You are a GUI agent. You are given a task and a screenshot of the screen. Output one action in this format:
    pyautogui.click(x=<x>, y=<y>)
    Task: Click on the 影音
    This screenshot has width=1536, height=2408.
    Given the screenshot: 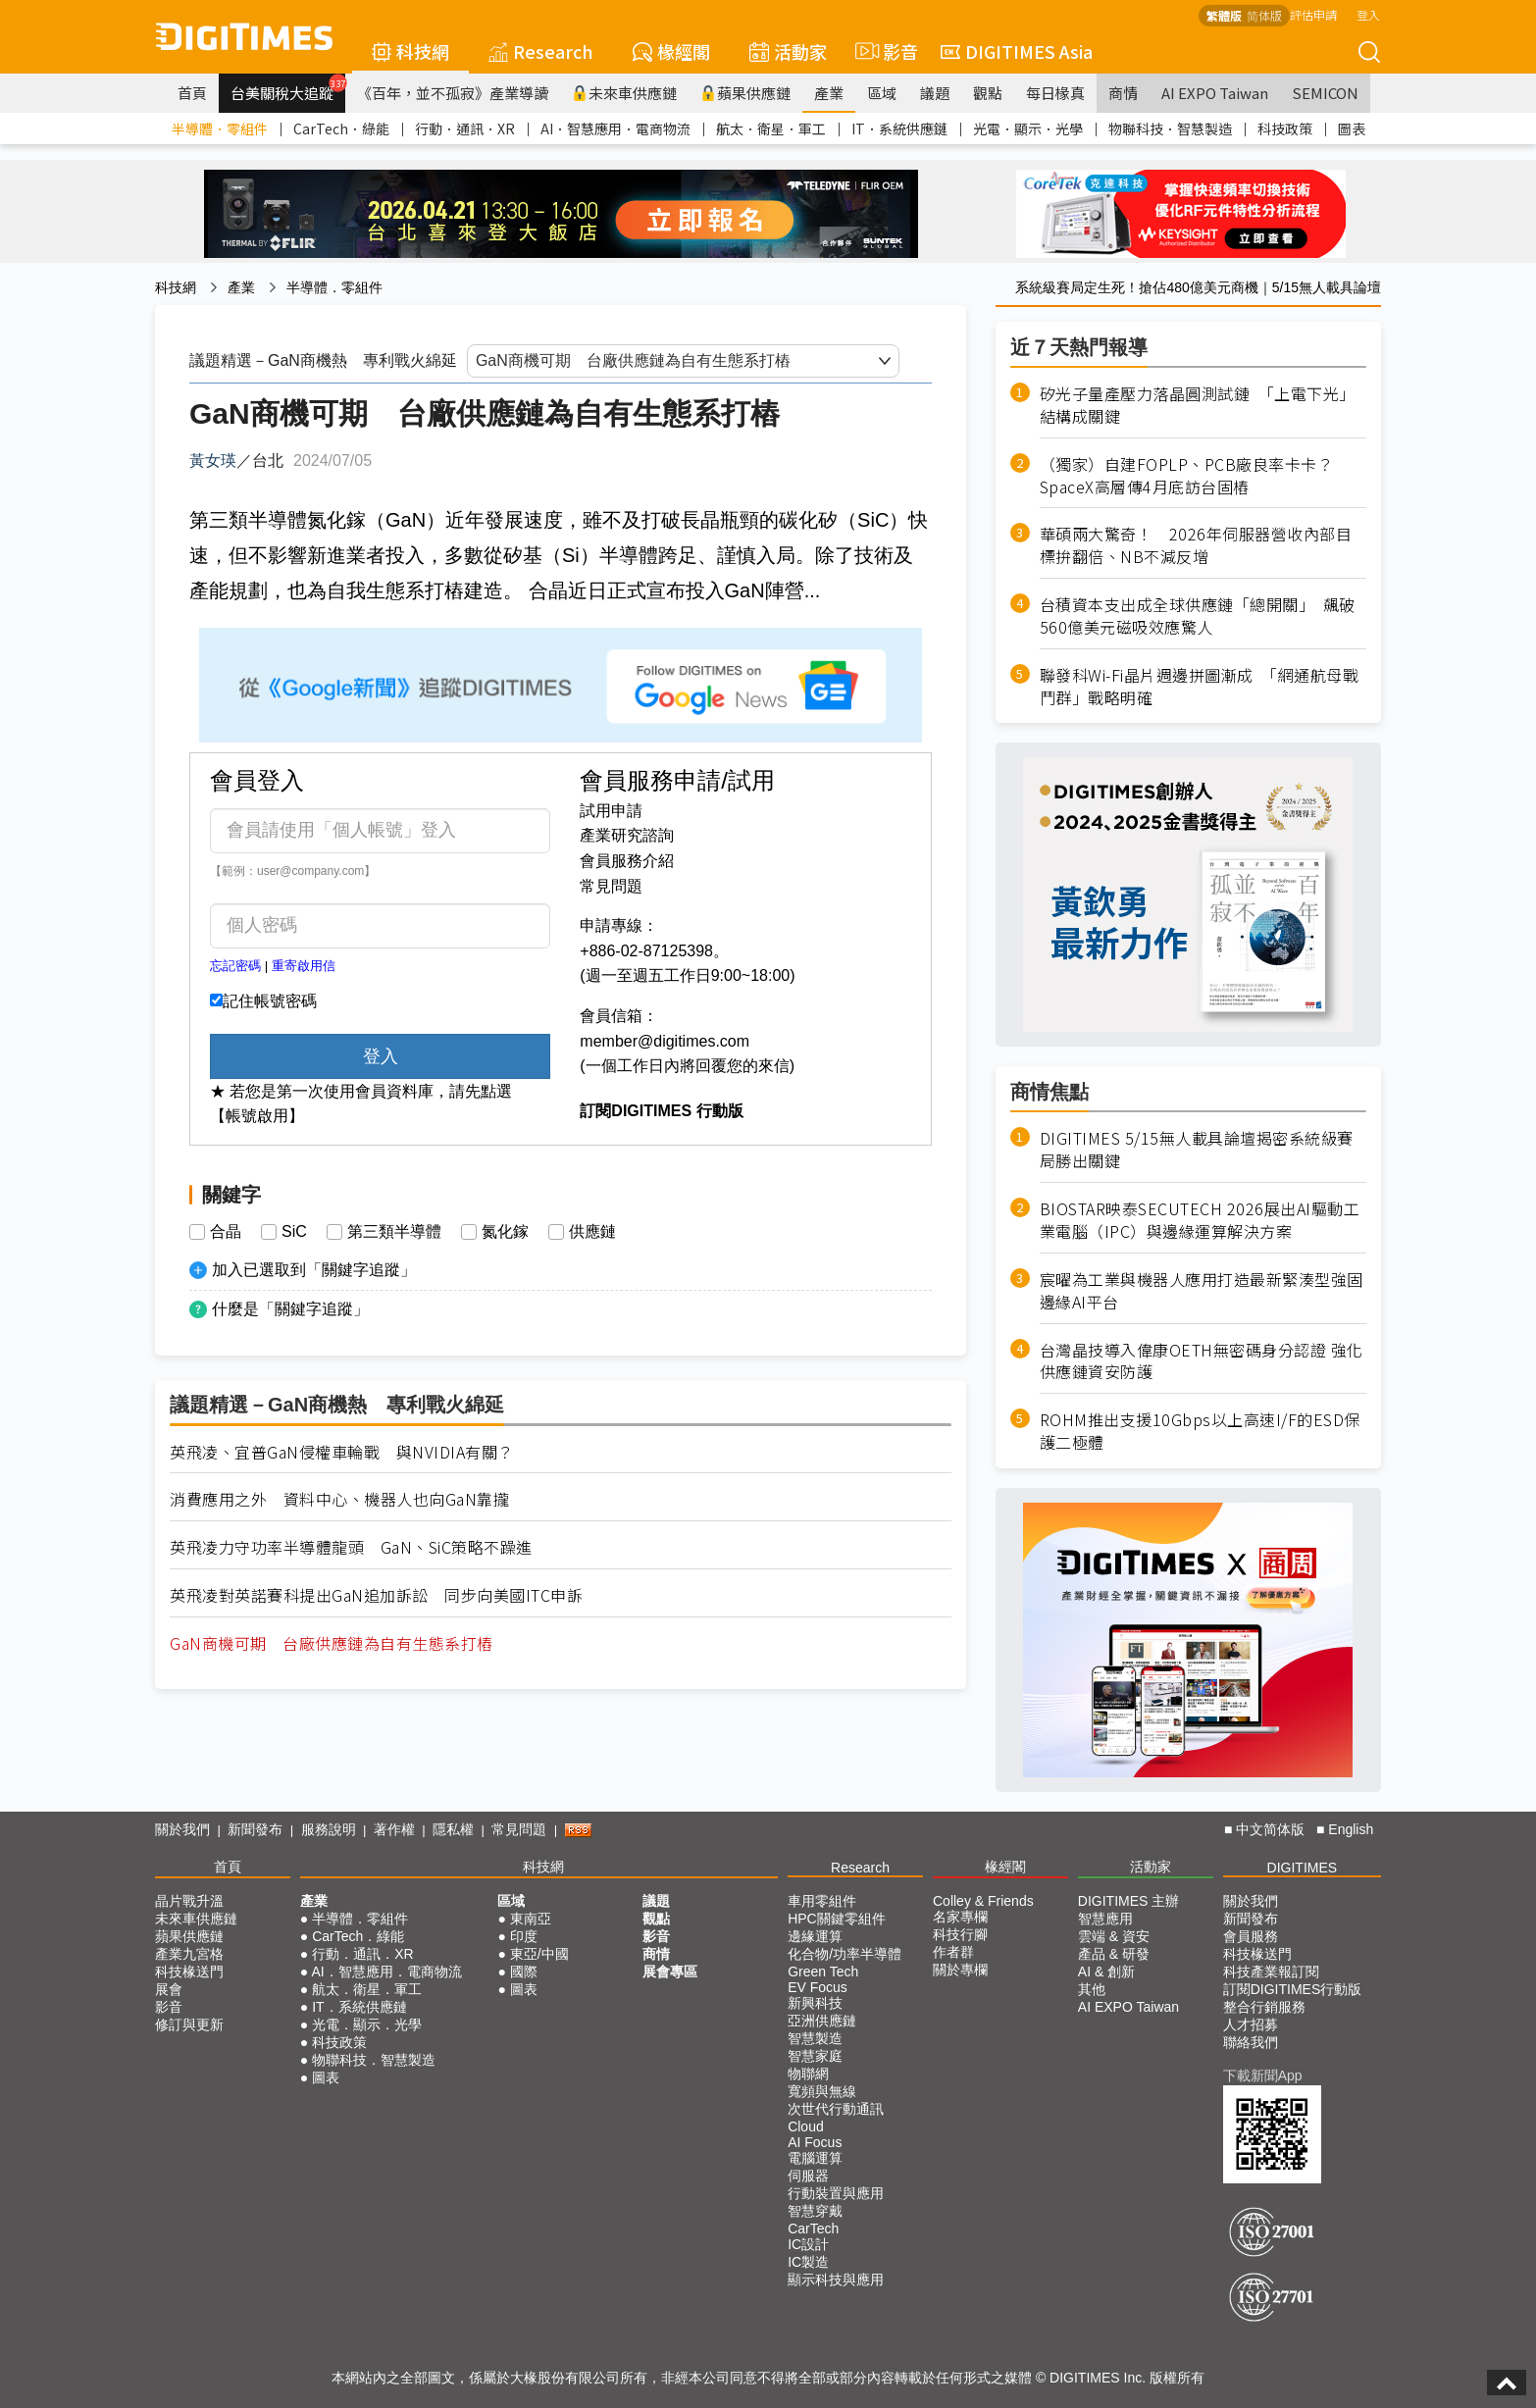 What is the action you would take?
    pyautogui.click(x=883, y=51)
    